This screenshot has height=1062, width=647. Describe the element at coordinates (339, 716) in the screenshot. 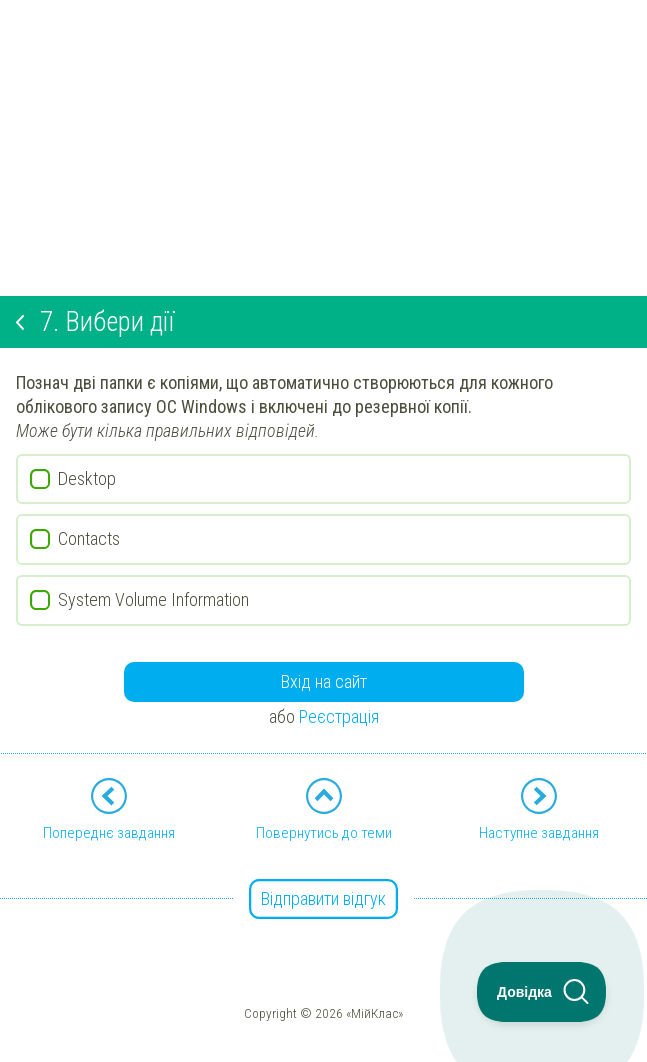

I see `Реєстрація` at that location.